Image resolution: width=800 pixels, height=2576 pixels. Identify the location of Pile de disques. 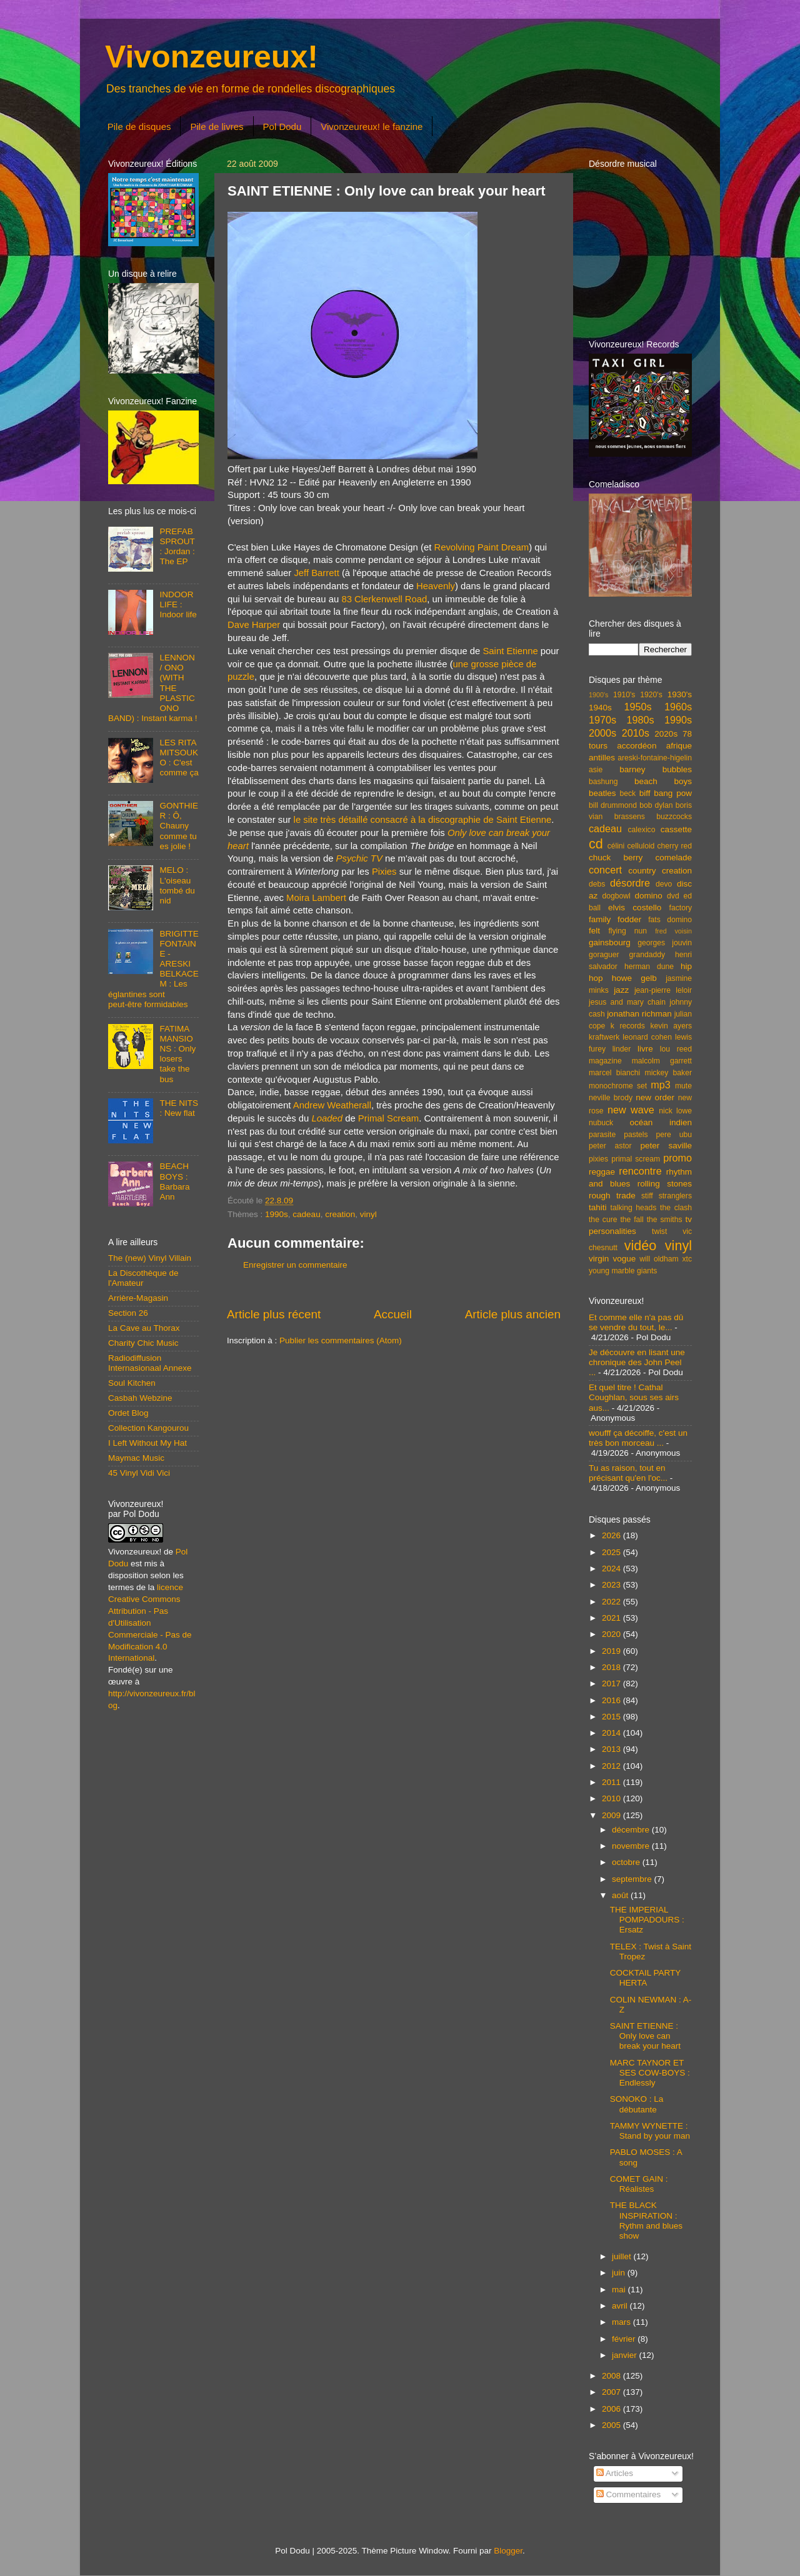
(139, 126).